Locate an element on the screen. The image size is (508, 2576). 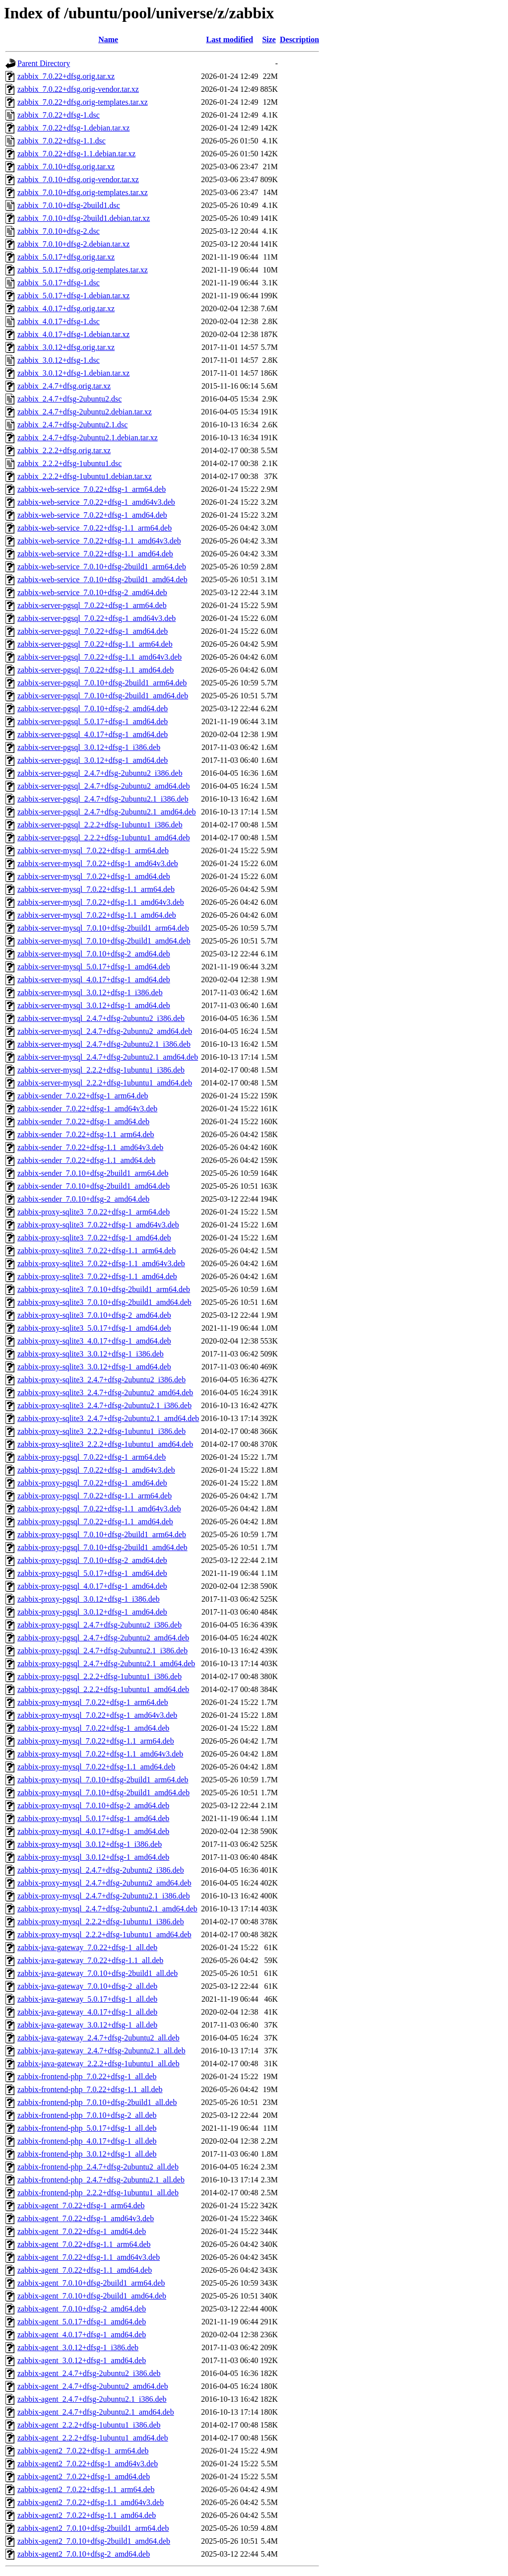
zabbix-proxy-sqlite3_2.4.7+dfsg-2ubuntu2.1_amd64.deb is located at coordinates (108, 1418).